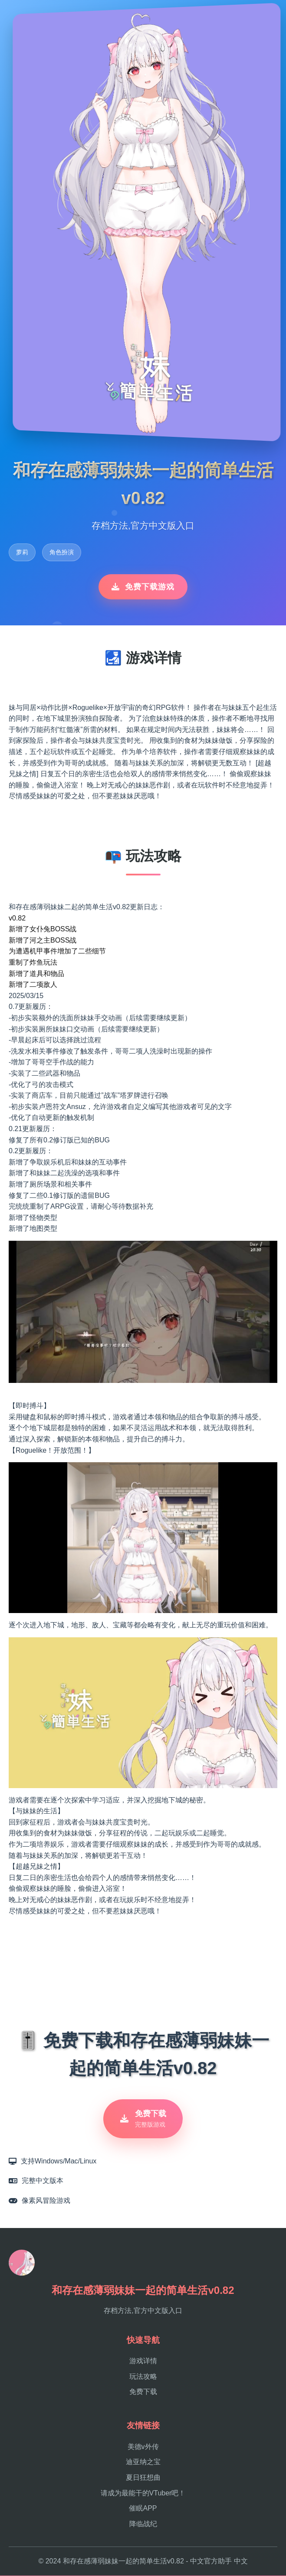  What do you see at coordinates (143, 2361) in the screenshot?
I see `游戏详情` at bounding box center [143, 2361].